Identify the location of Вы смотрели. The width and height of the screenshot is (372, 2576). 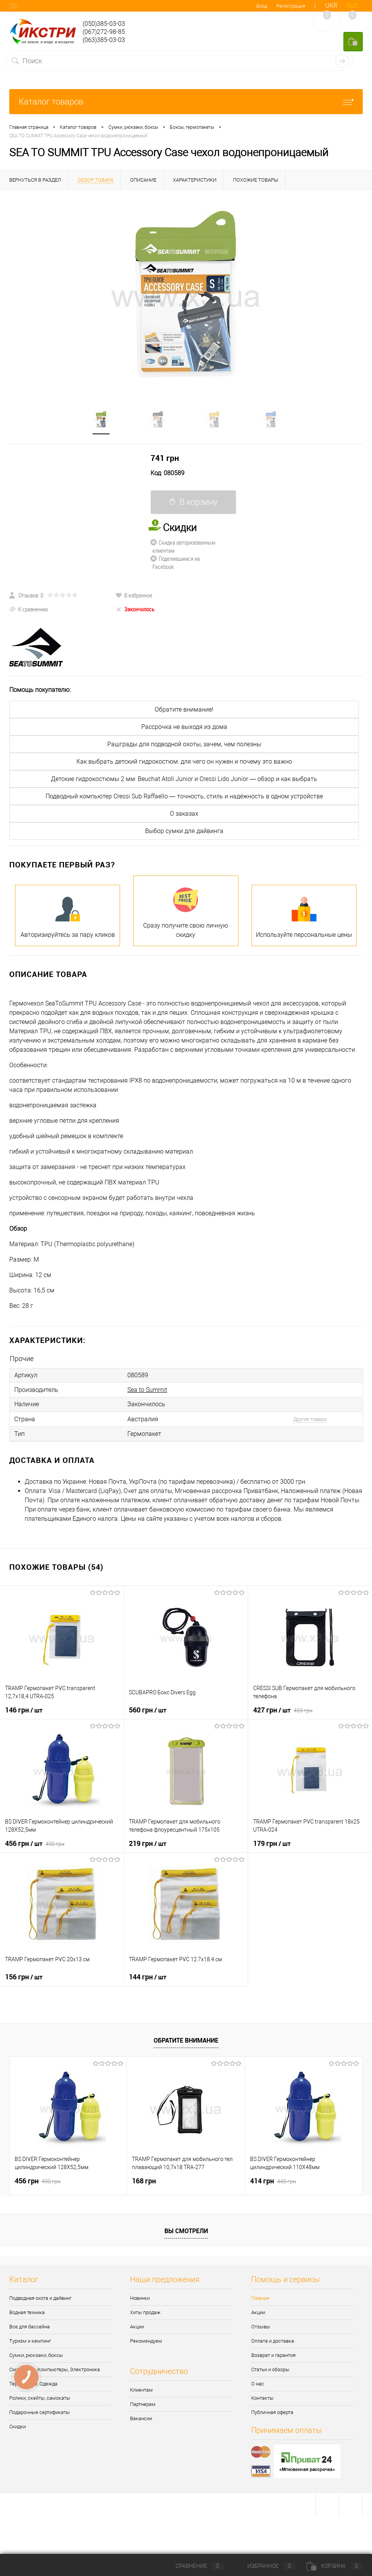
(186, 2229).